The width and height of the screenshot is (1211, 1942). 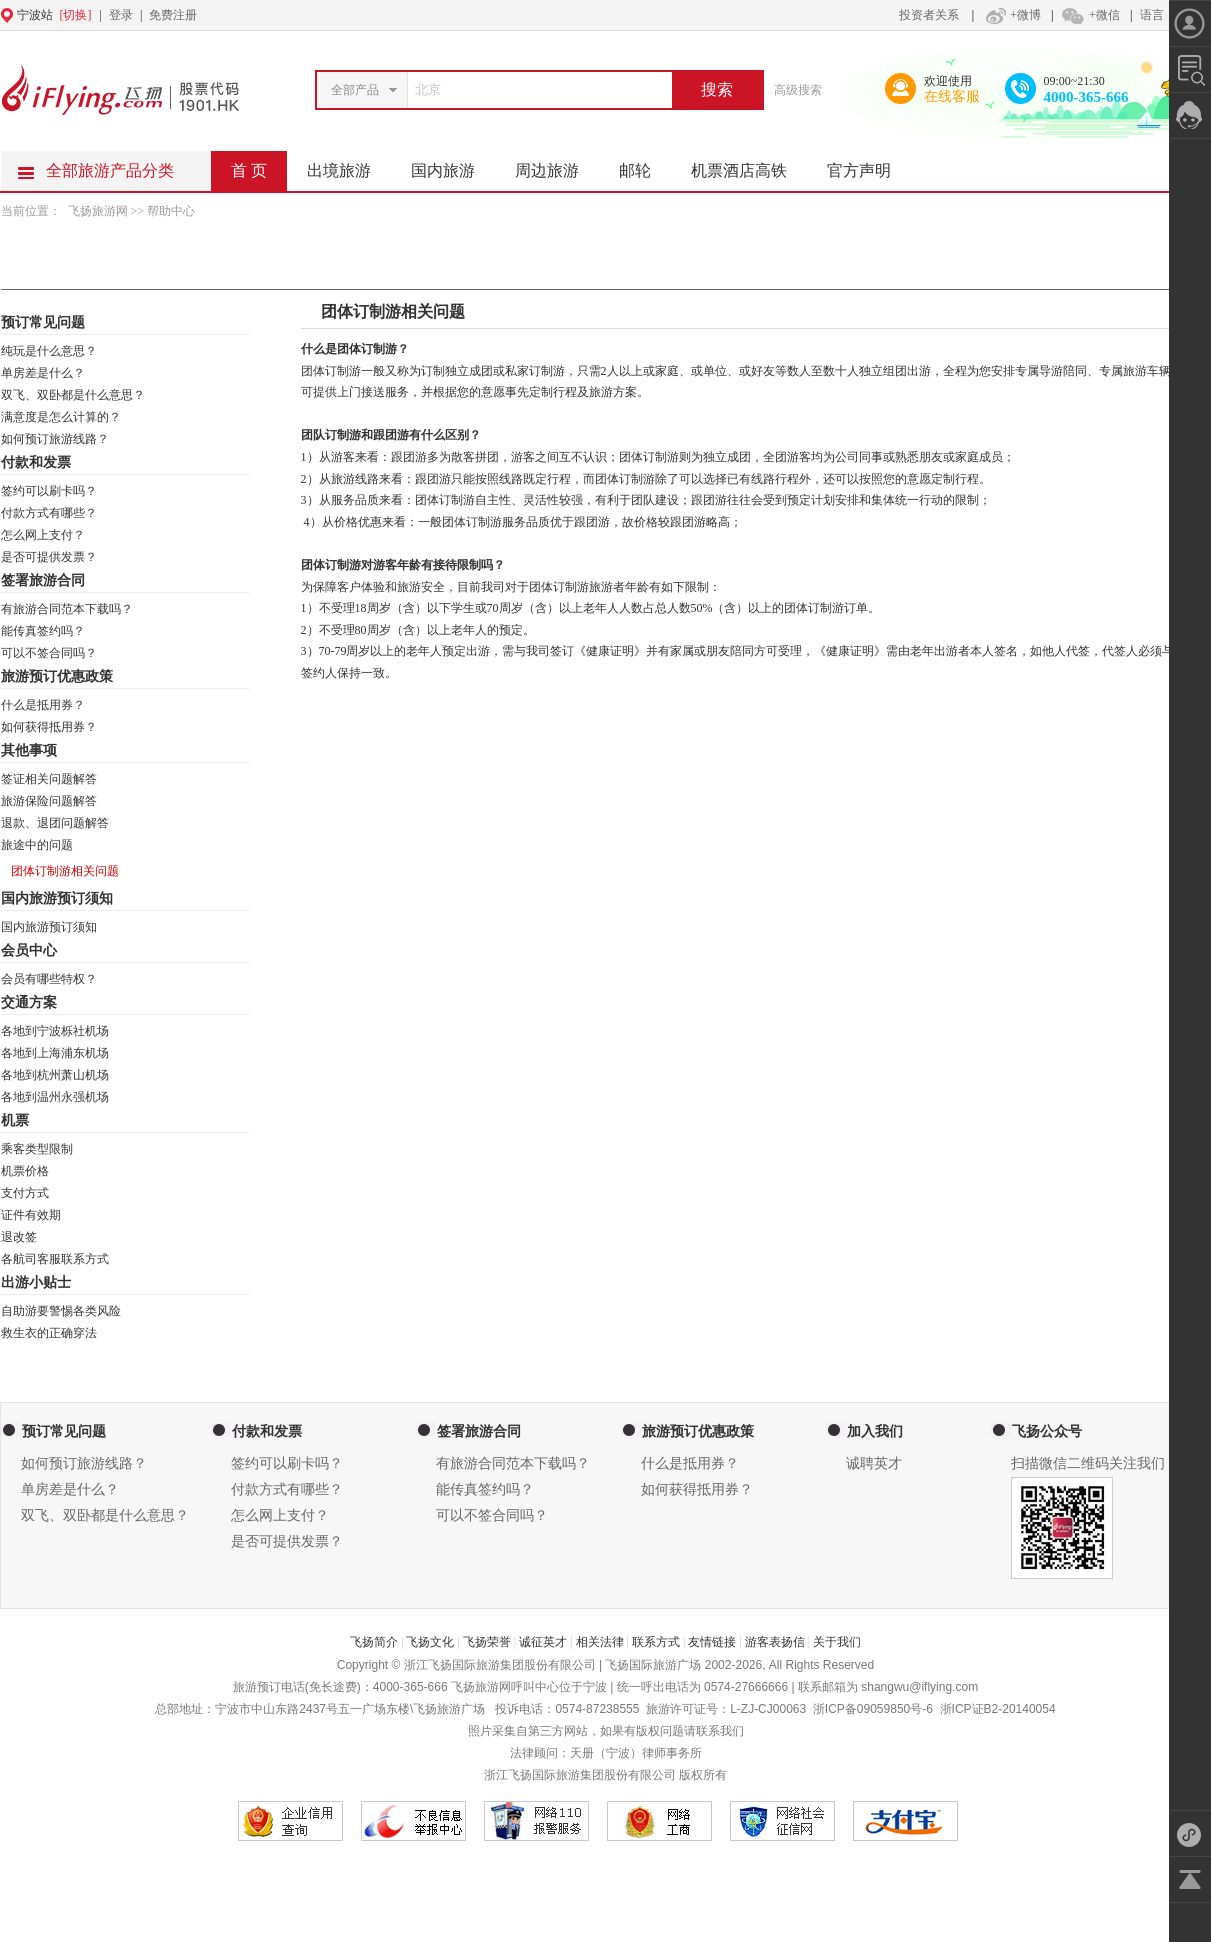 What do you see at coordinates (61, 1311) in the screenshot?
I see `自助游要警惕各类风险` at bounding box center [61, 1311].